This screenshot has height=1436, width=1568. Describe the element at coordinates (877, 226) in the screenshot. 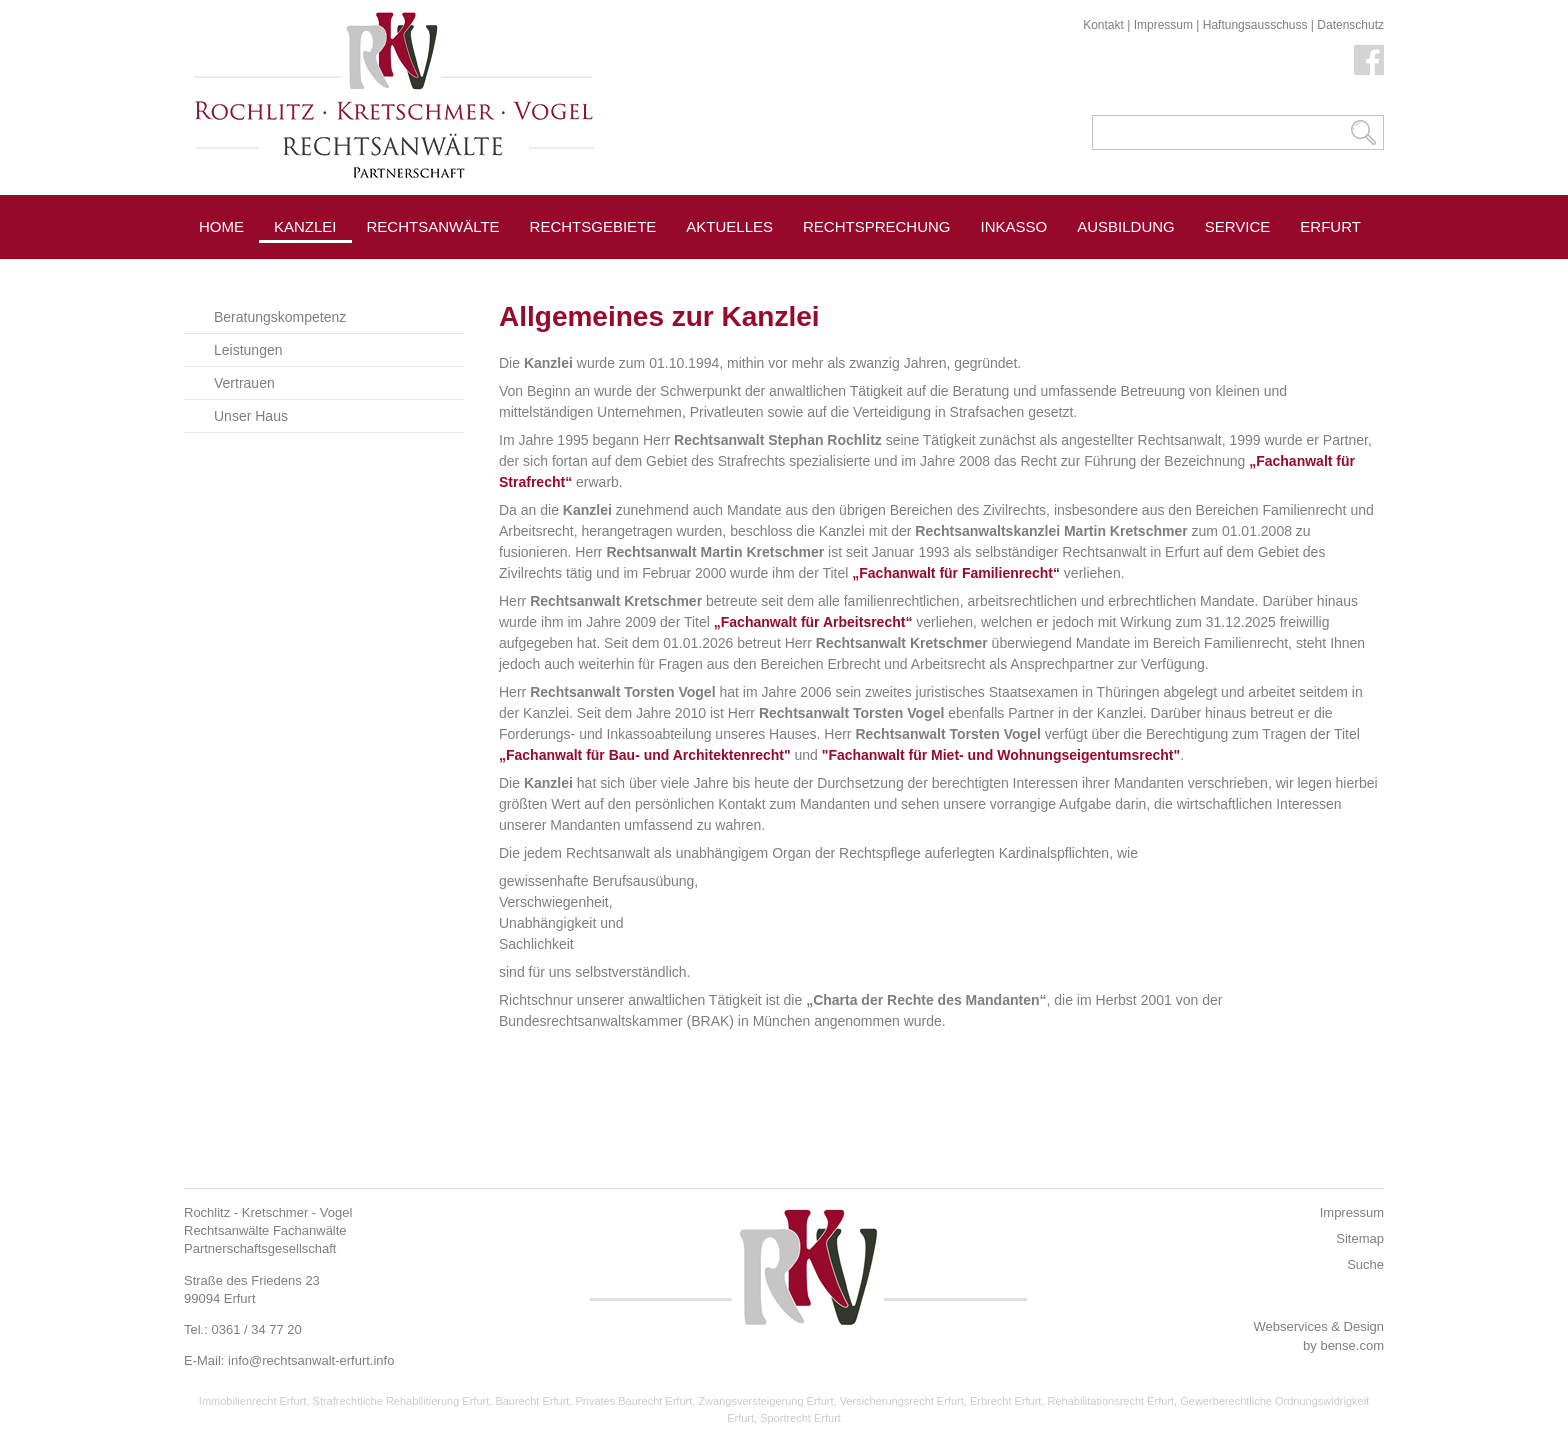

I see `Rechtsprechung` at that location.